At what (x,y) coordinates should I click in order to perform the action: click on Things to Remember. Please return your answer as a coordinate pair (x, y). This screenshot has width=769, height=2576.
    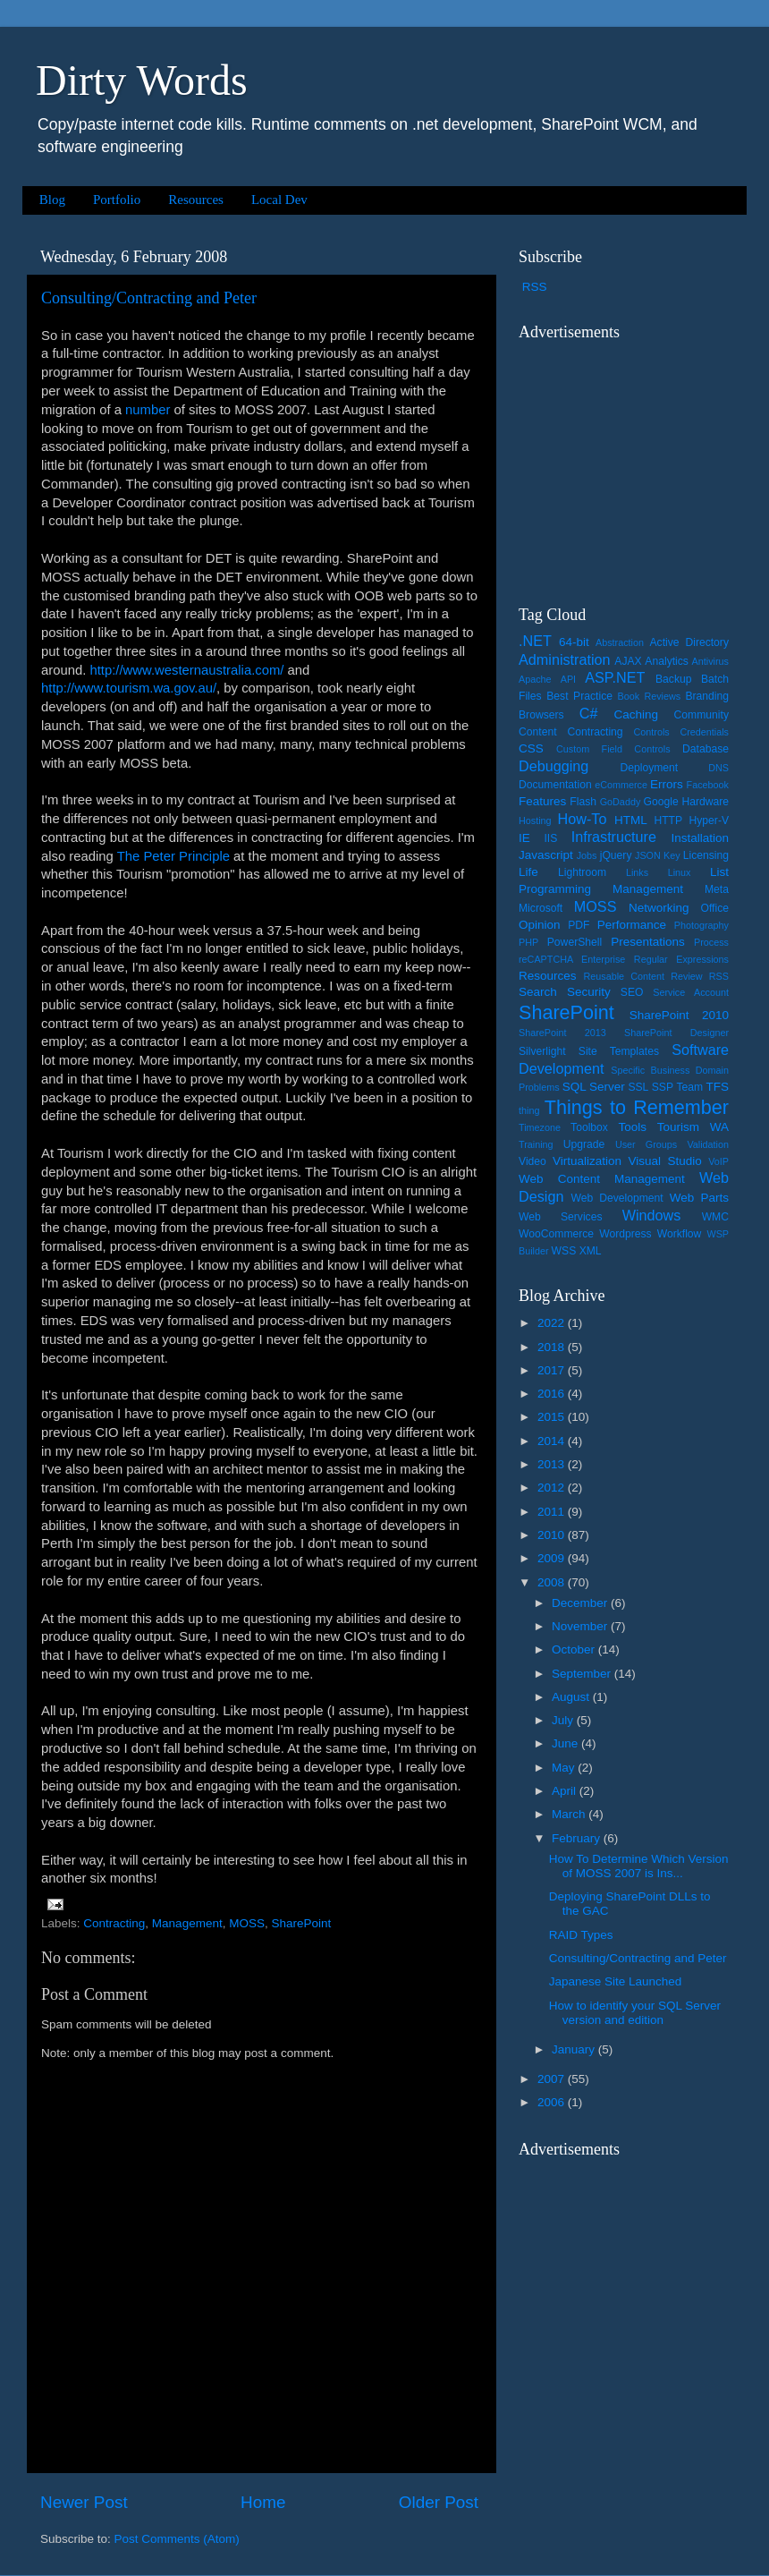
    Looking at the image, I should click on (637, 1107).